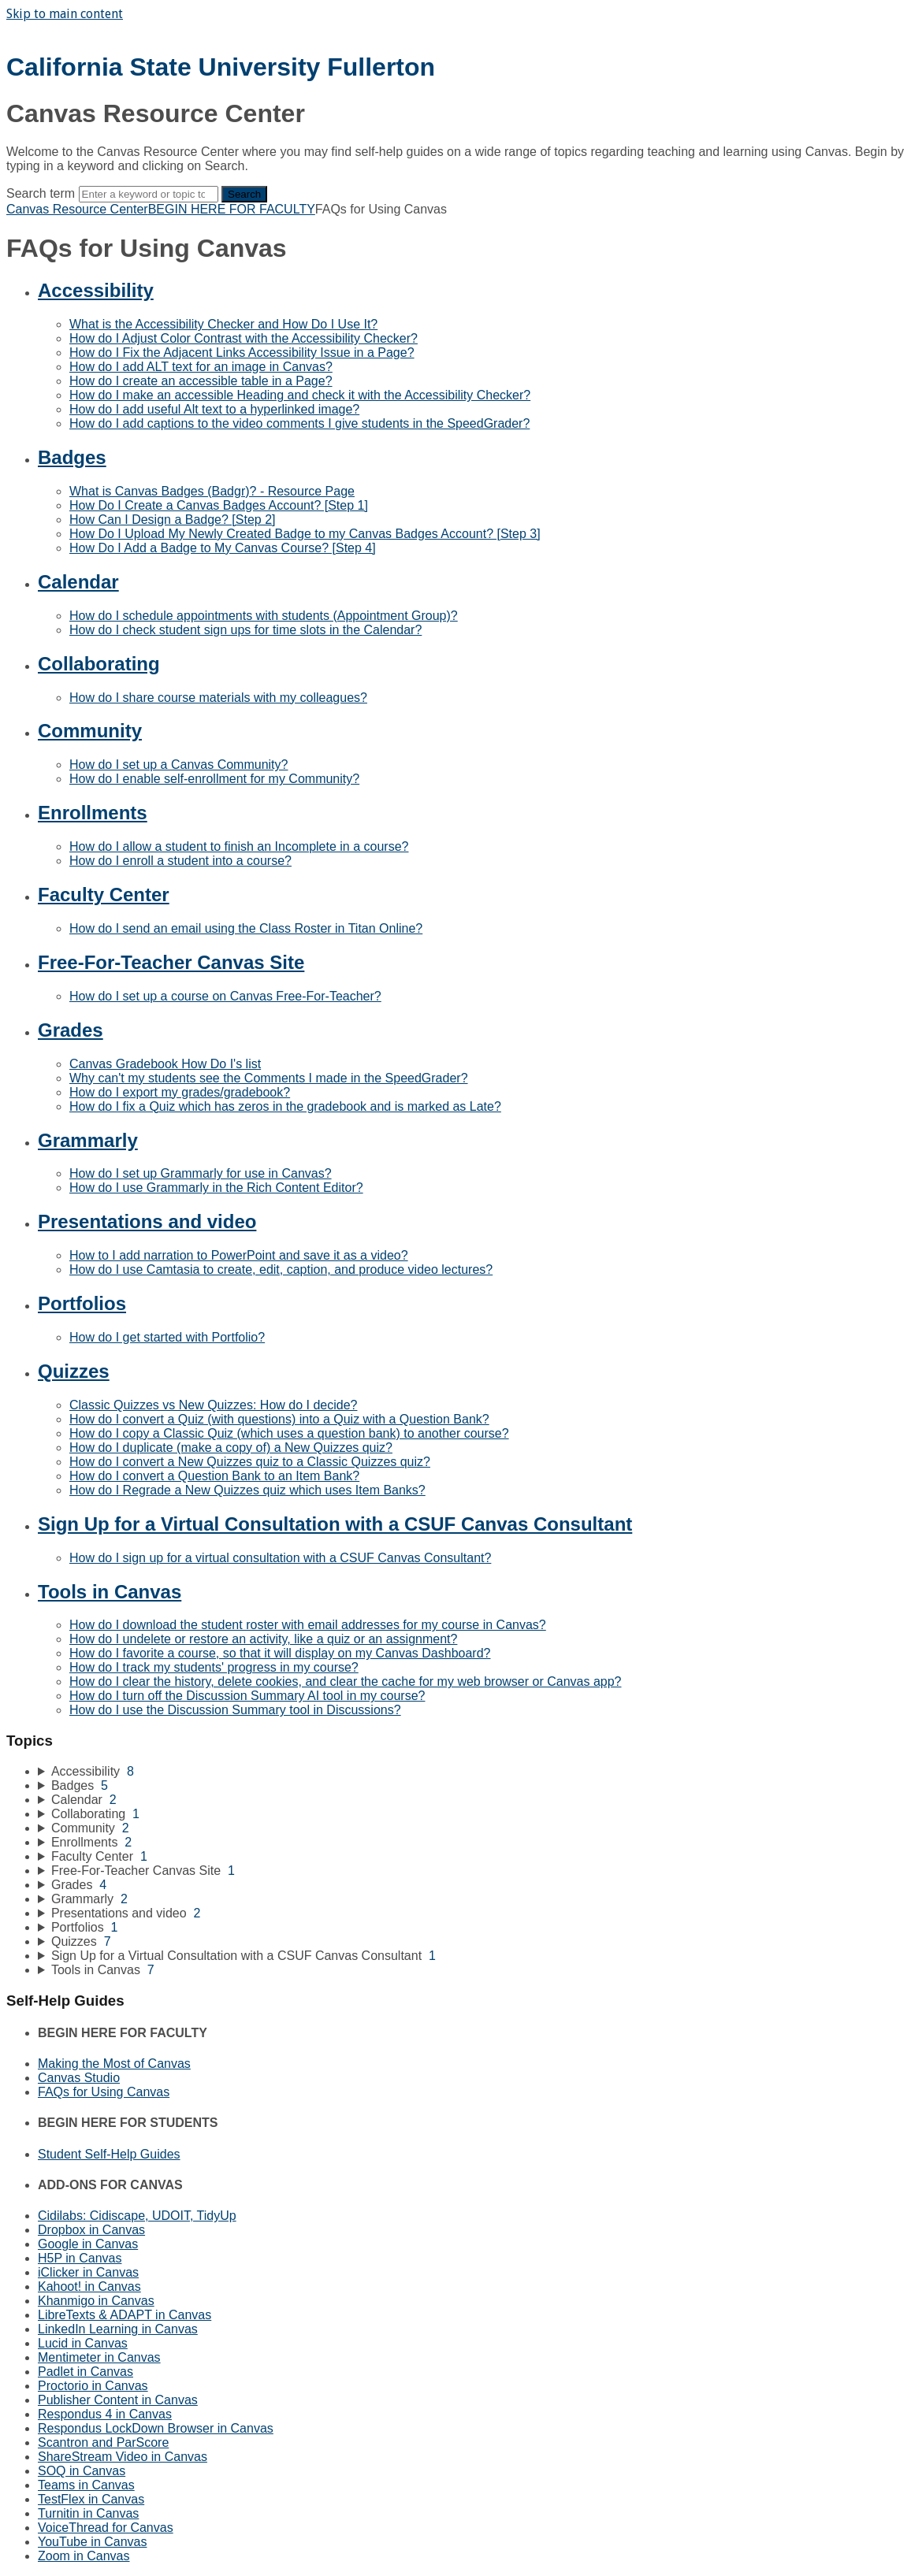 The image size is (911, 2576). What do you see at coordinates (91, 2499) in the screenshot?
I see `TestFlex in Canvas` at bounding box center [91, 2499].